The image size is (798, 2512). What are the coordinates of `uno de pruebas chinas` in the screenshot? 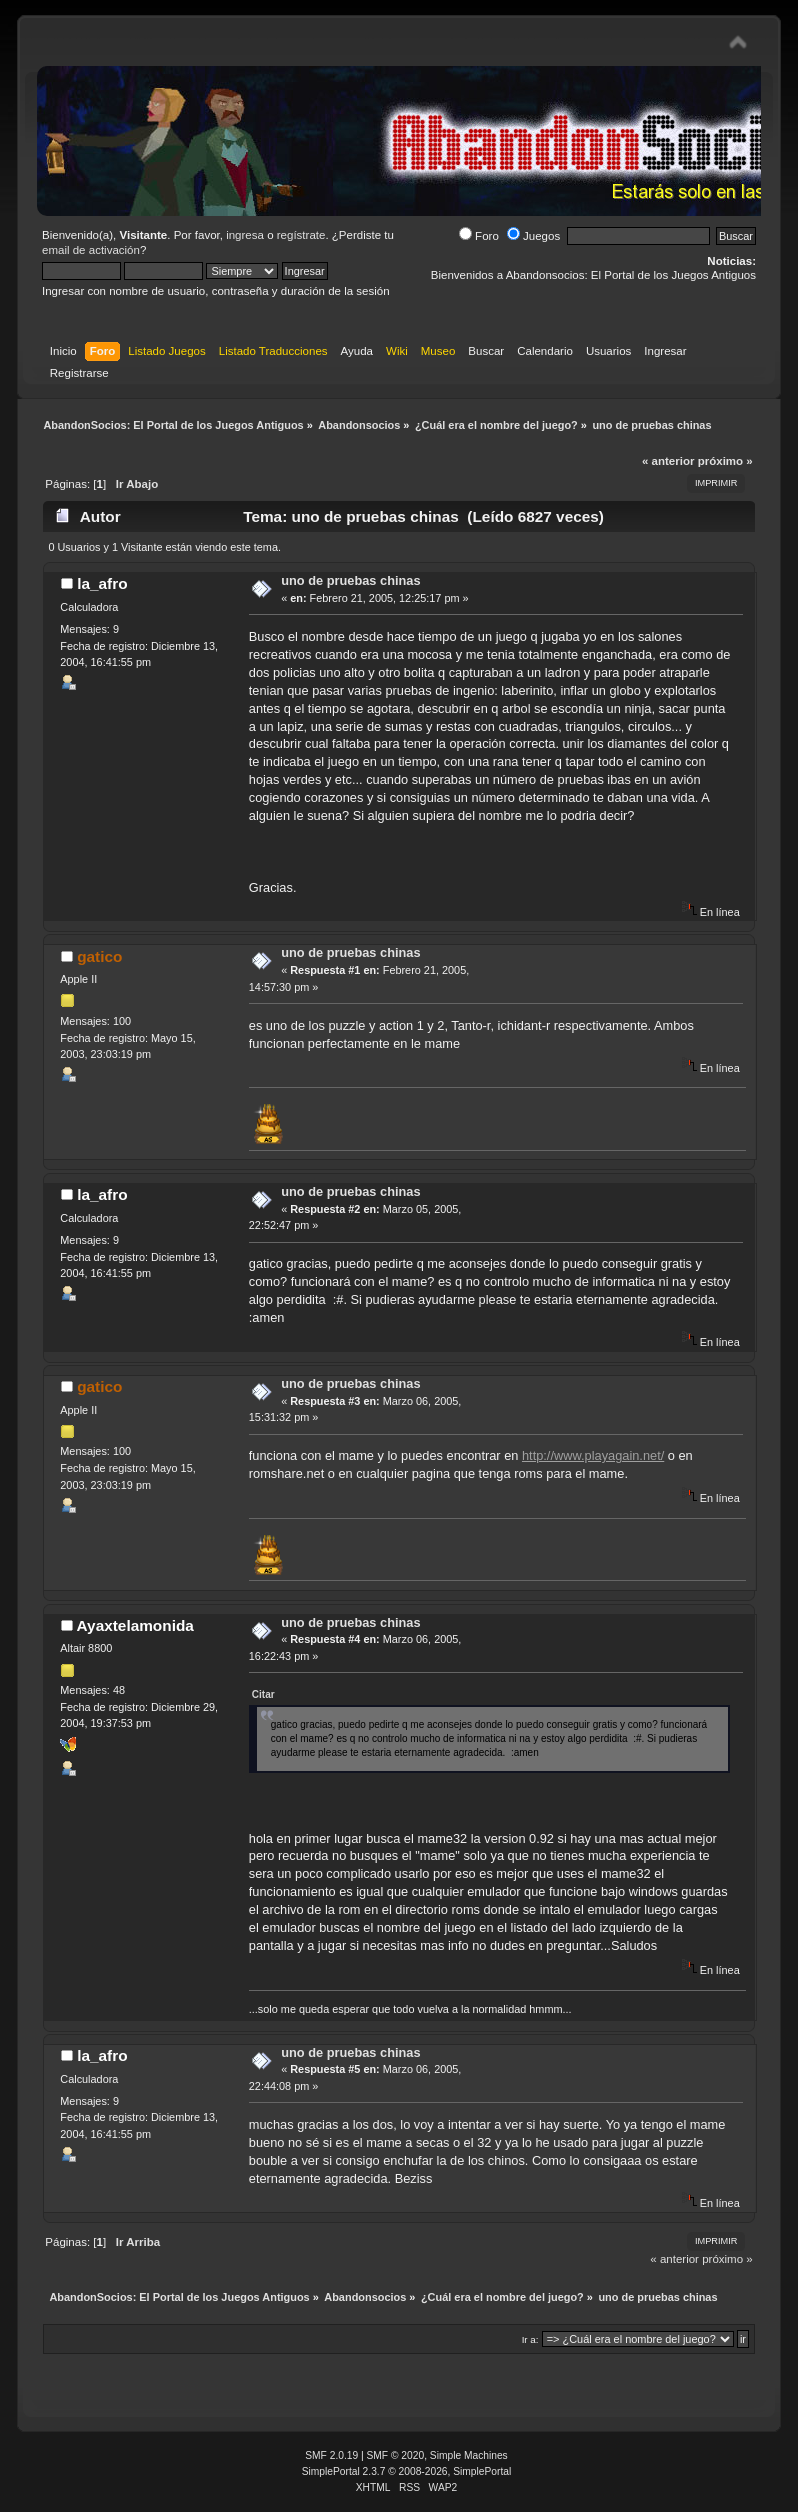 It's located at (350, 580).